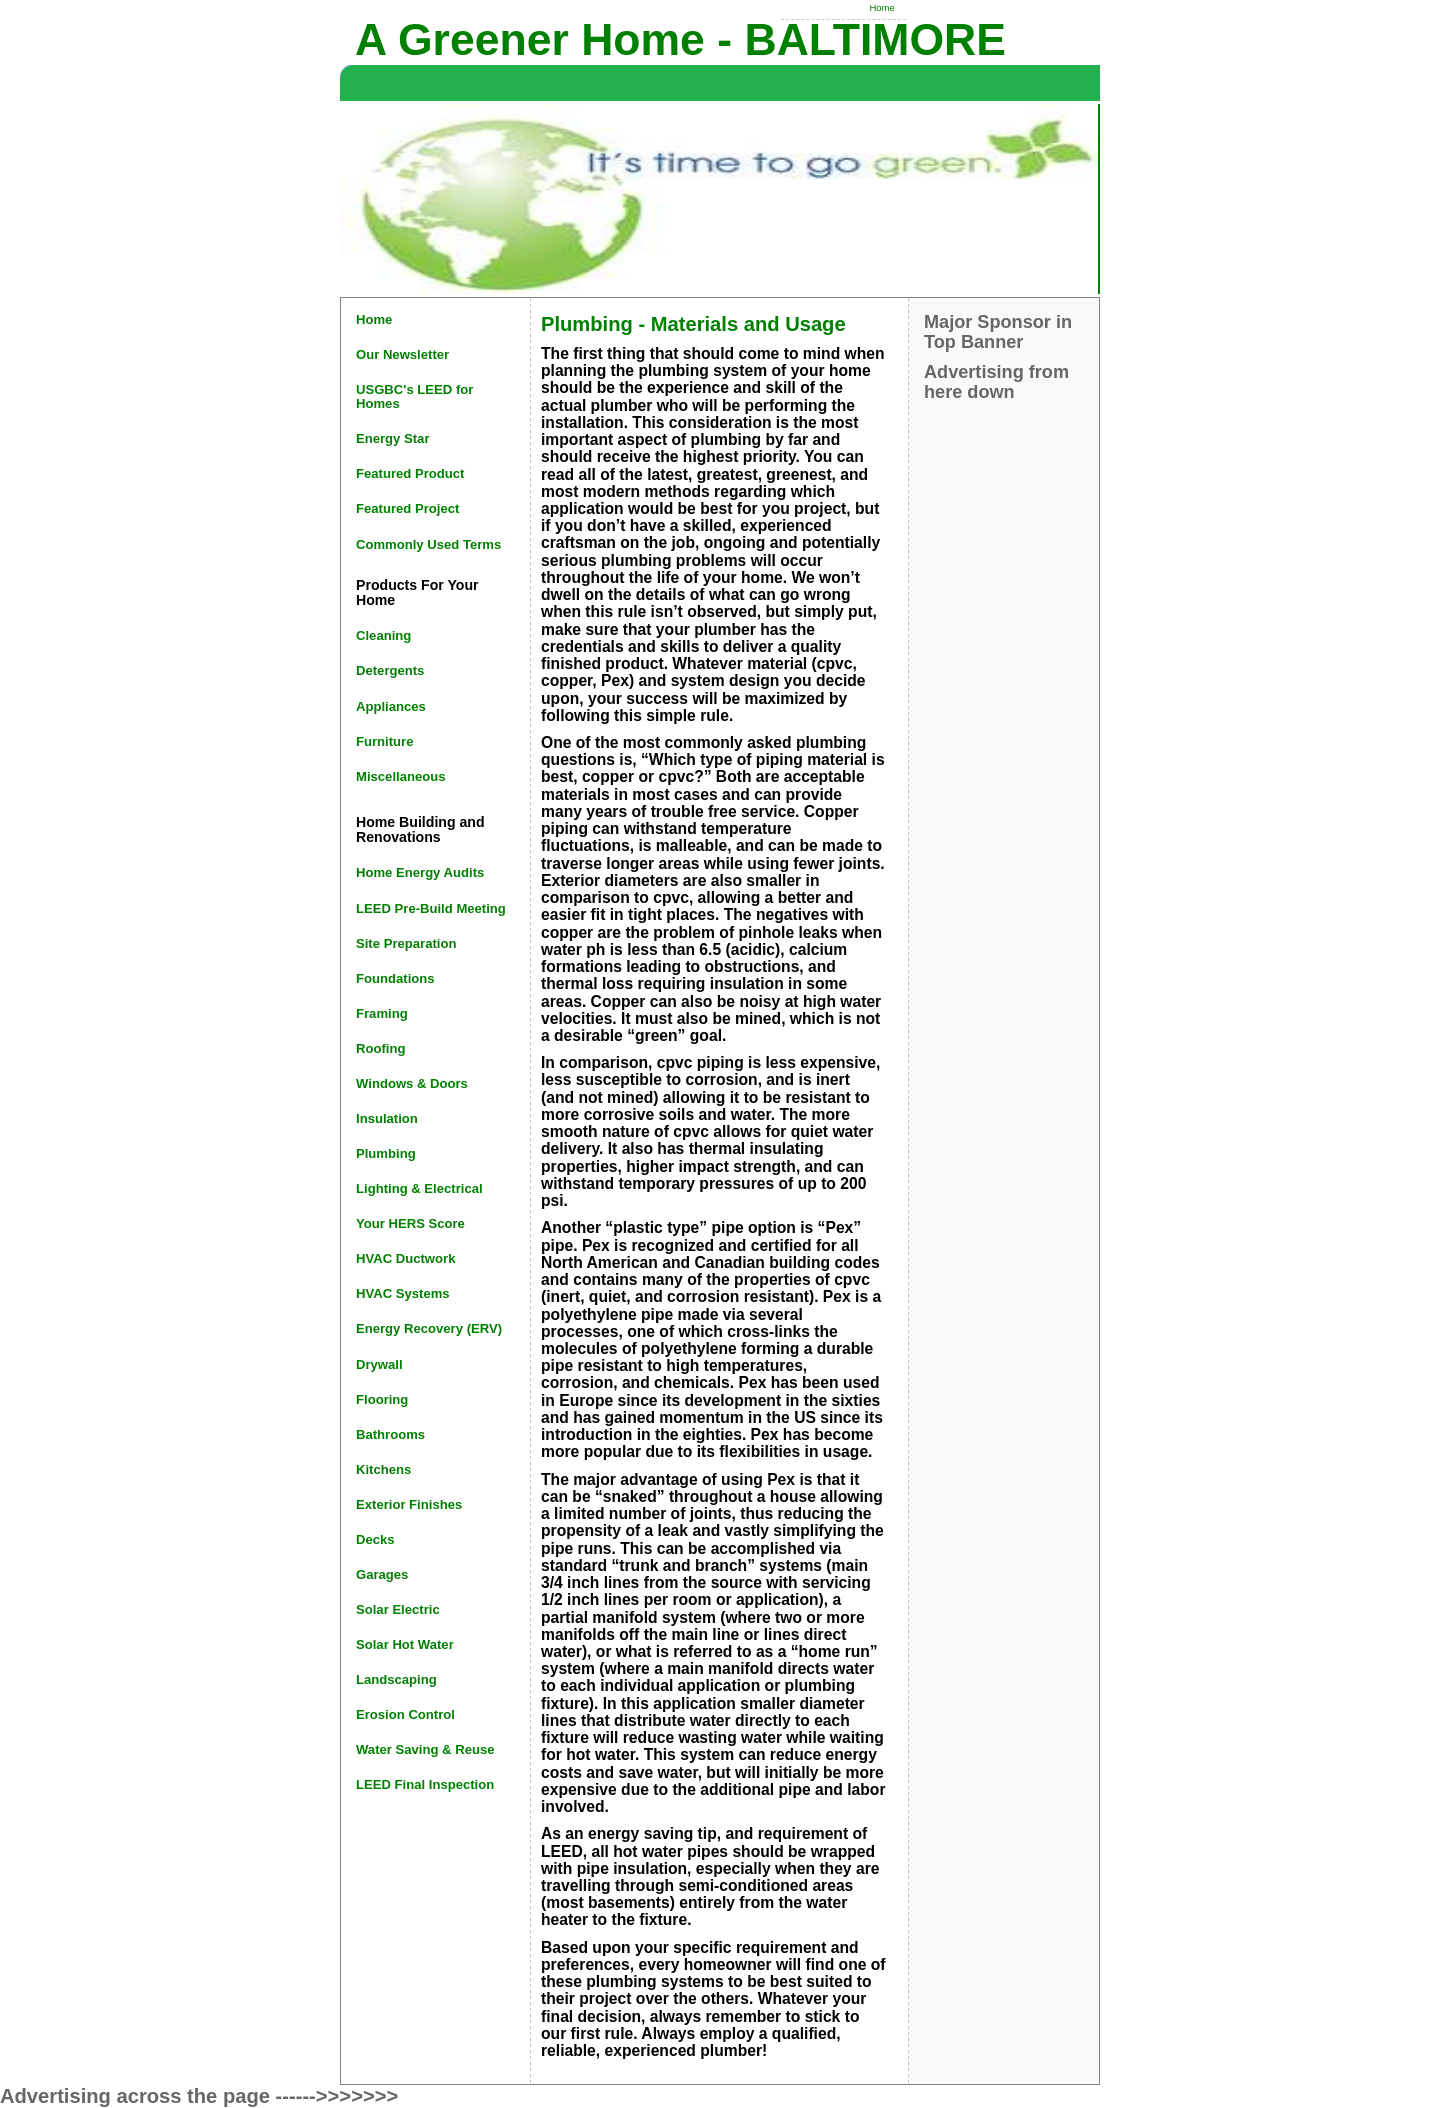 This screenshot has width=1440, height=2108. I want to click on Windows & Doors, so click(412, 1083).